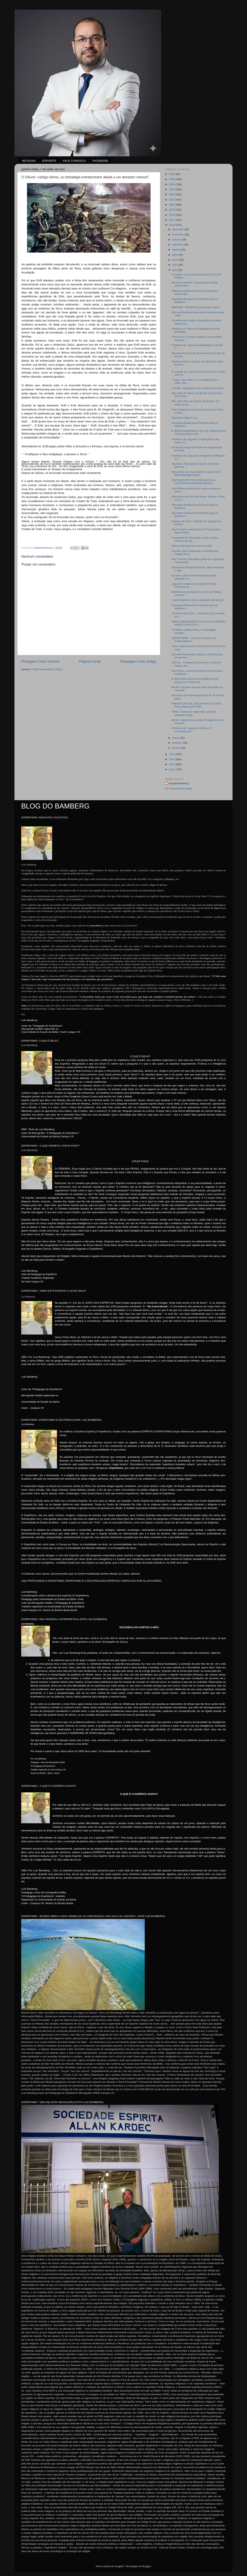  What do you see at coordinates (55, 806) in the screenshot?
I see `BLOG DO BAMBERG` at bounding box center [55, 806].